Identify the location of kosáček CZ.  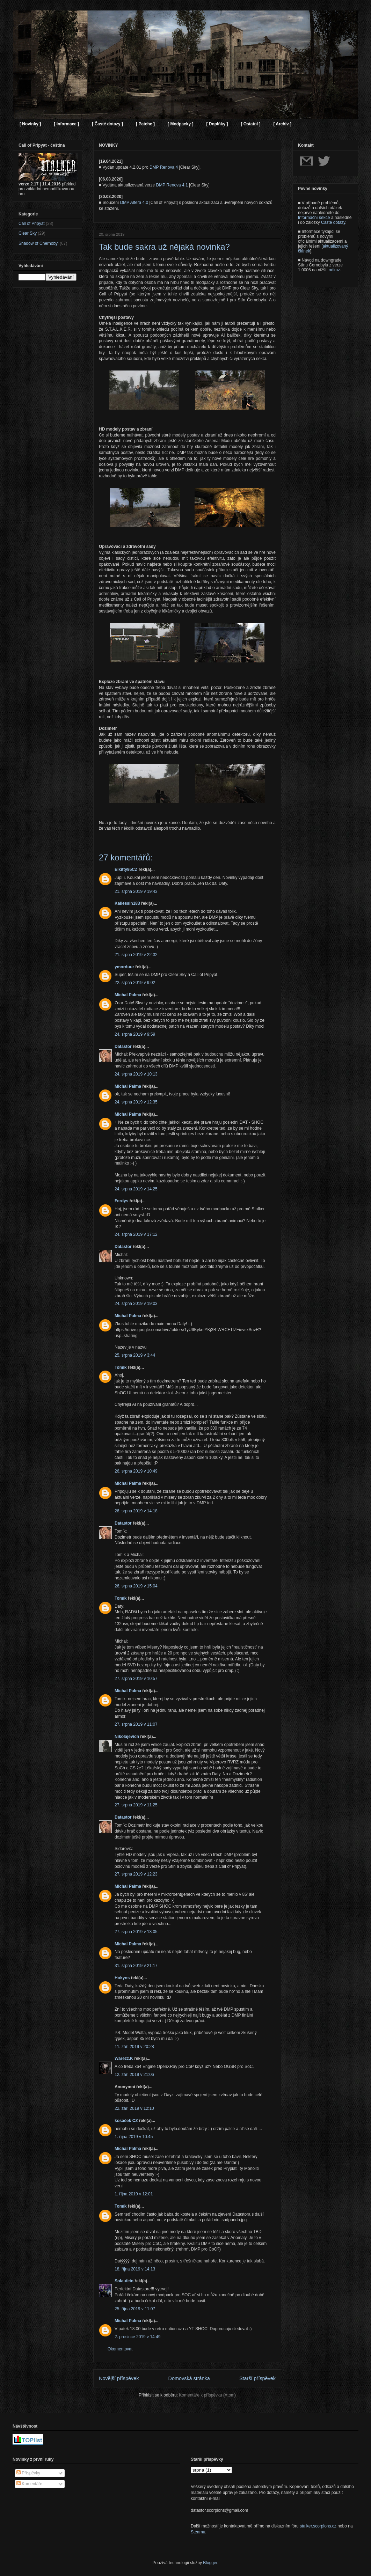
(126, 2120).